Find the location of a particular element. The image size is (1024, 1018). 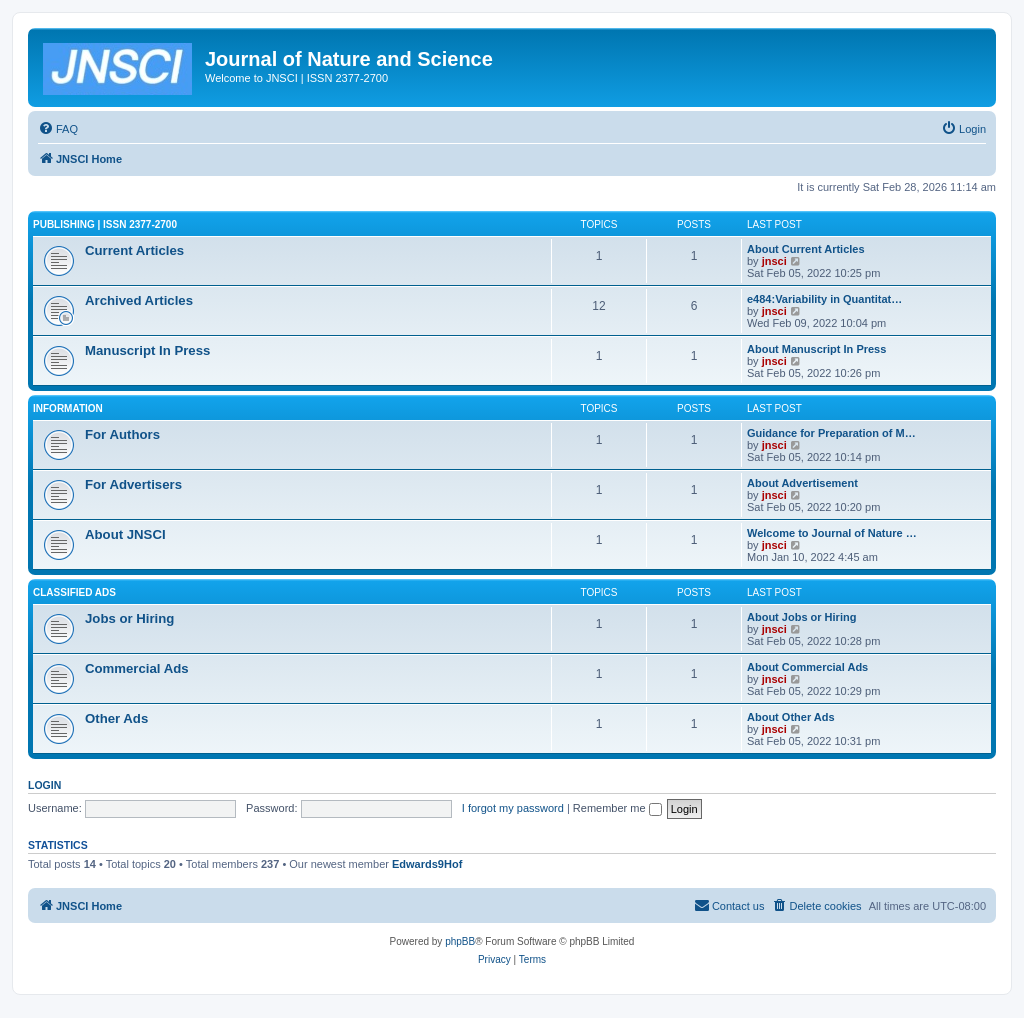

Edwards9Hof is located at coordinates (427, 864).